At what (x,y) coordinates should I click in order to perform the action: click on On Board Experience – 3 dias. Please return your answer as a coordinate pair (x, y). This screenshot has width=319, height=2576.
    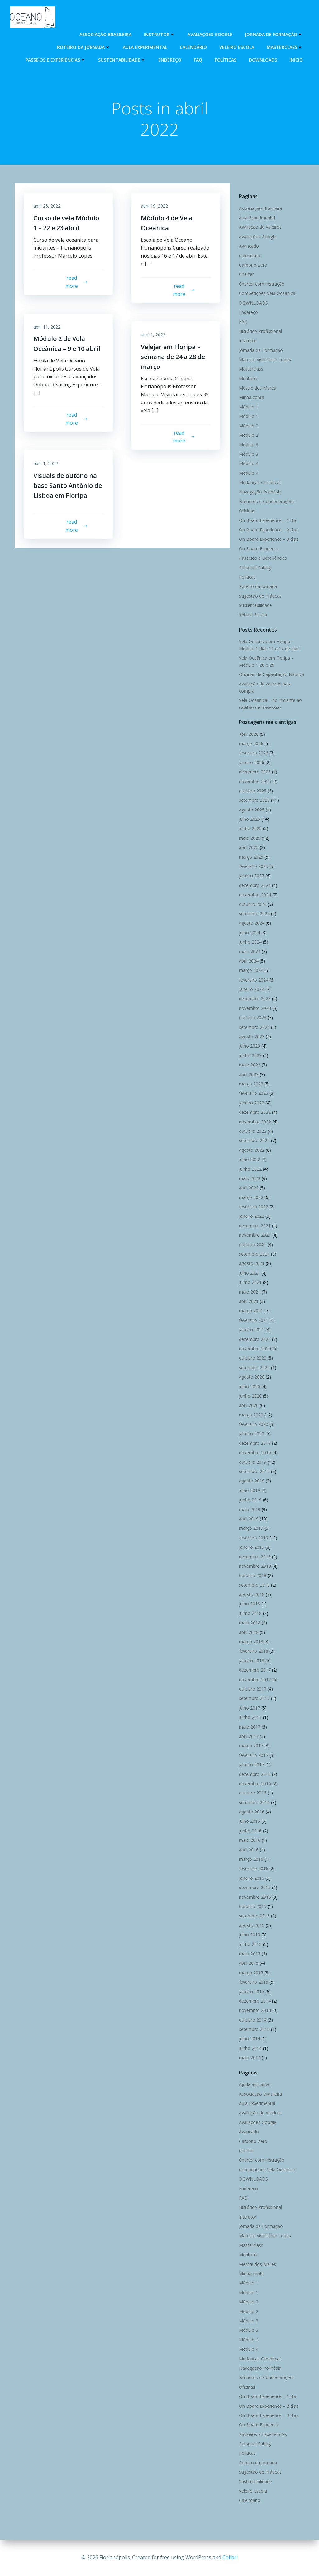
    Looking at the image, I should click on (268, 539).